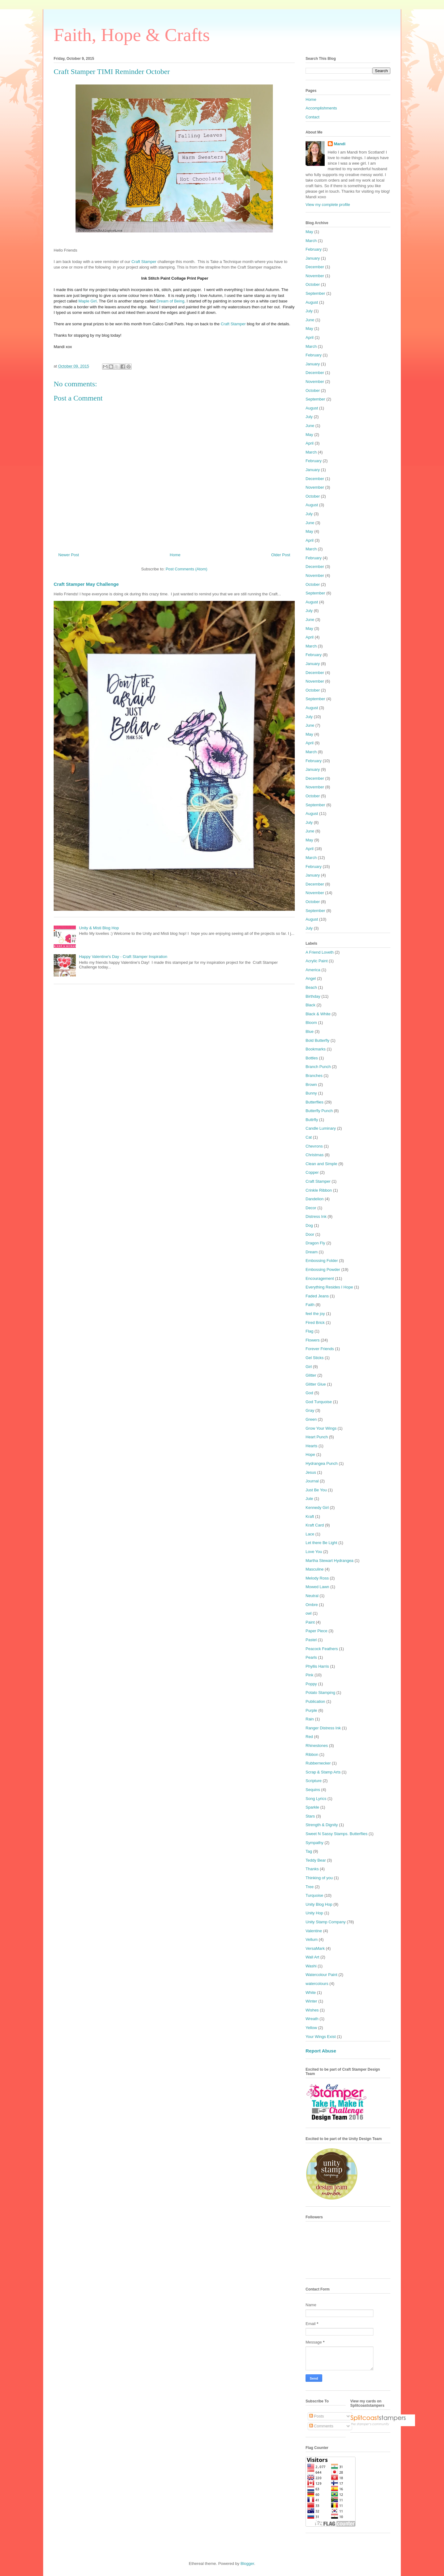 The width and height of the screenshot is (444, 2576). Describe the element at coordinates (312, 1172) in the screenshot. I see `Copper` at that location.